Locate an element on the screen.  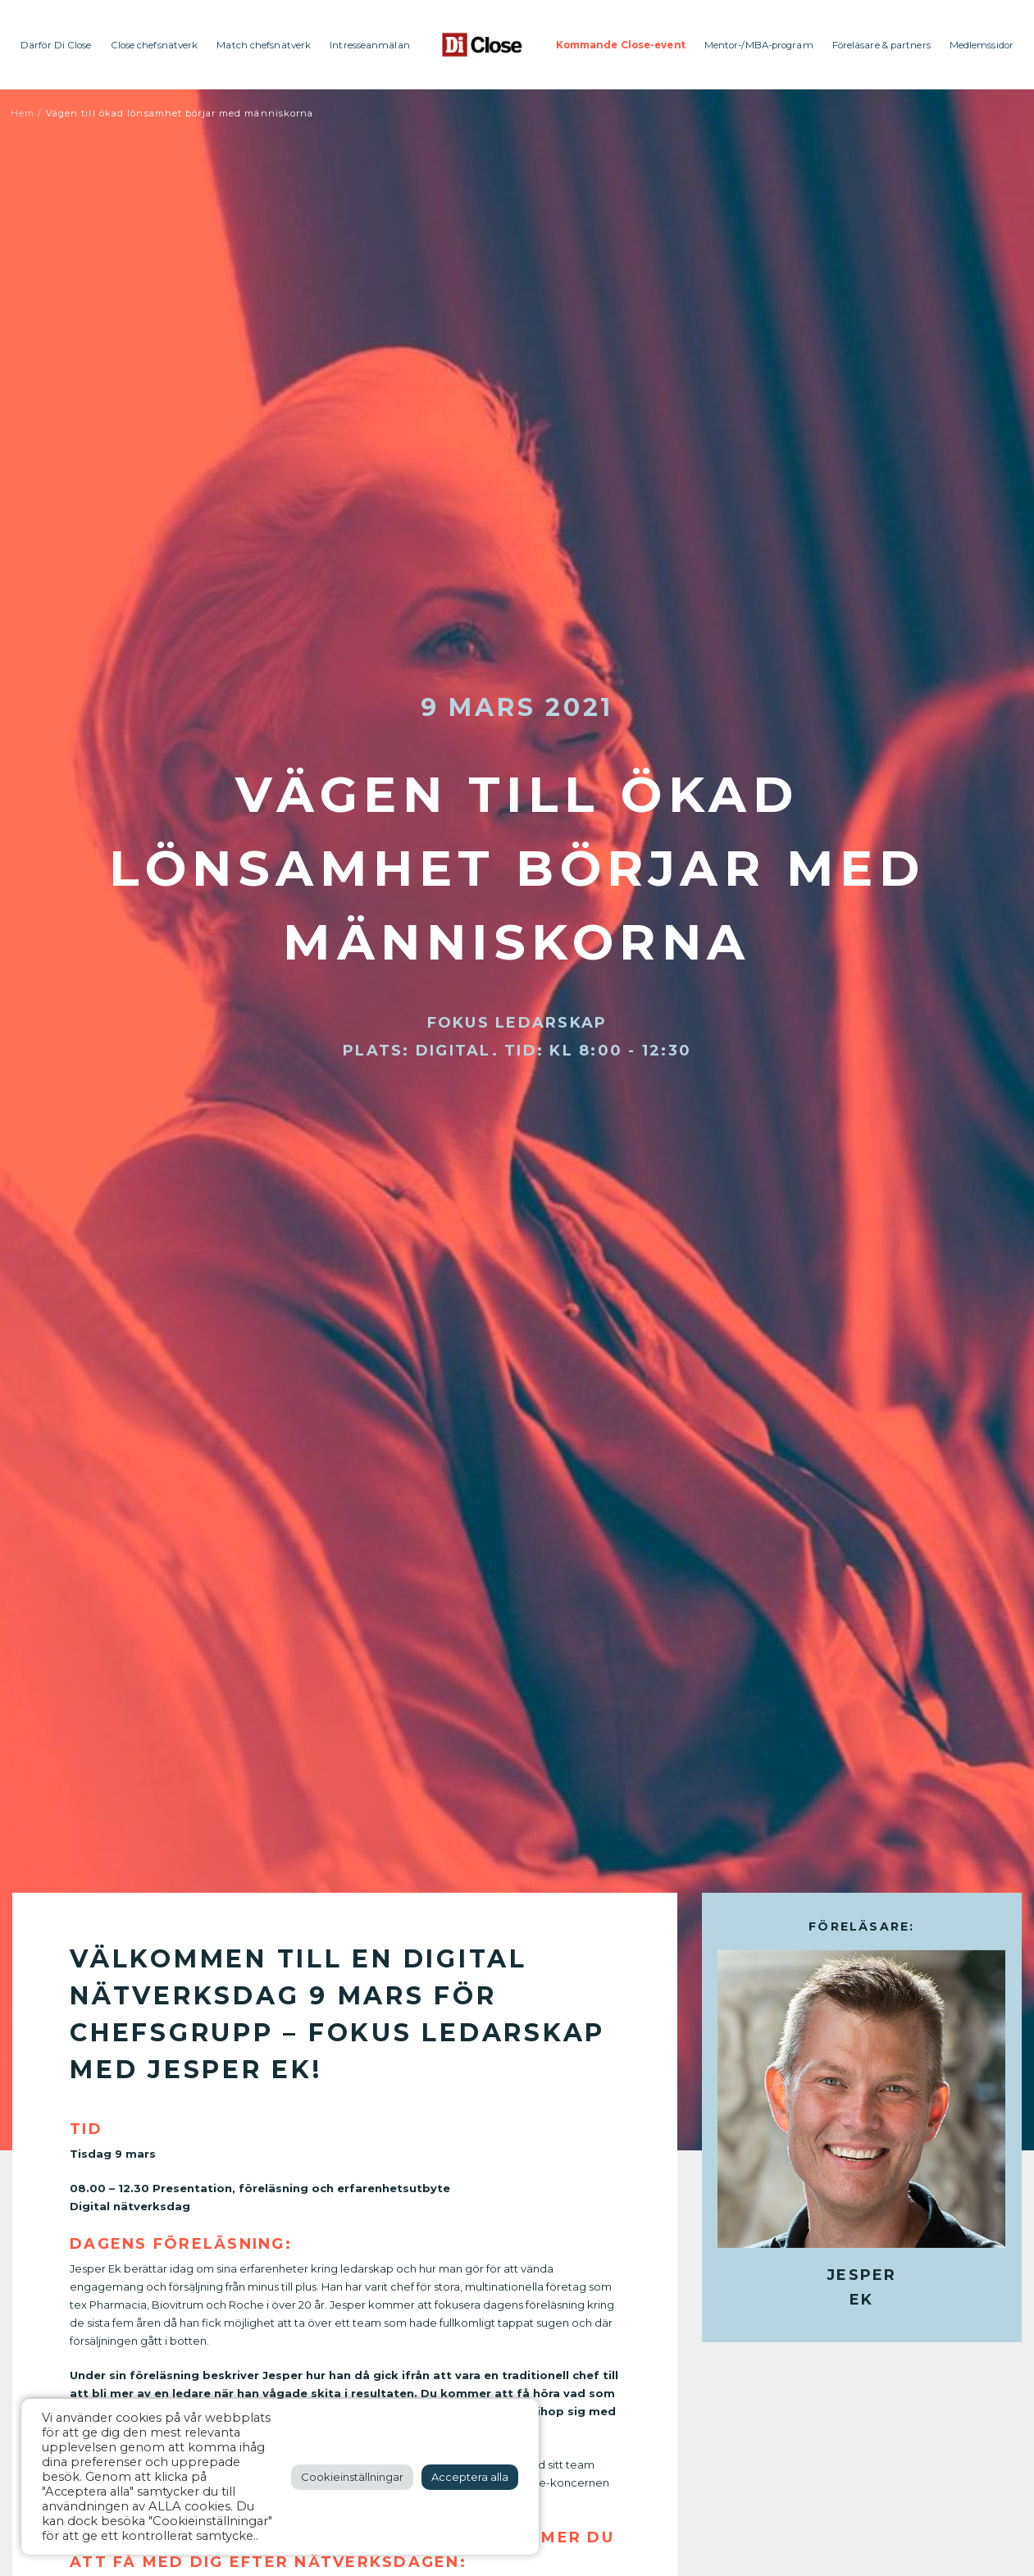
Medlemssidor is located at coordinates (982, 45).